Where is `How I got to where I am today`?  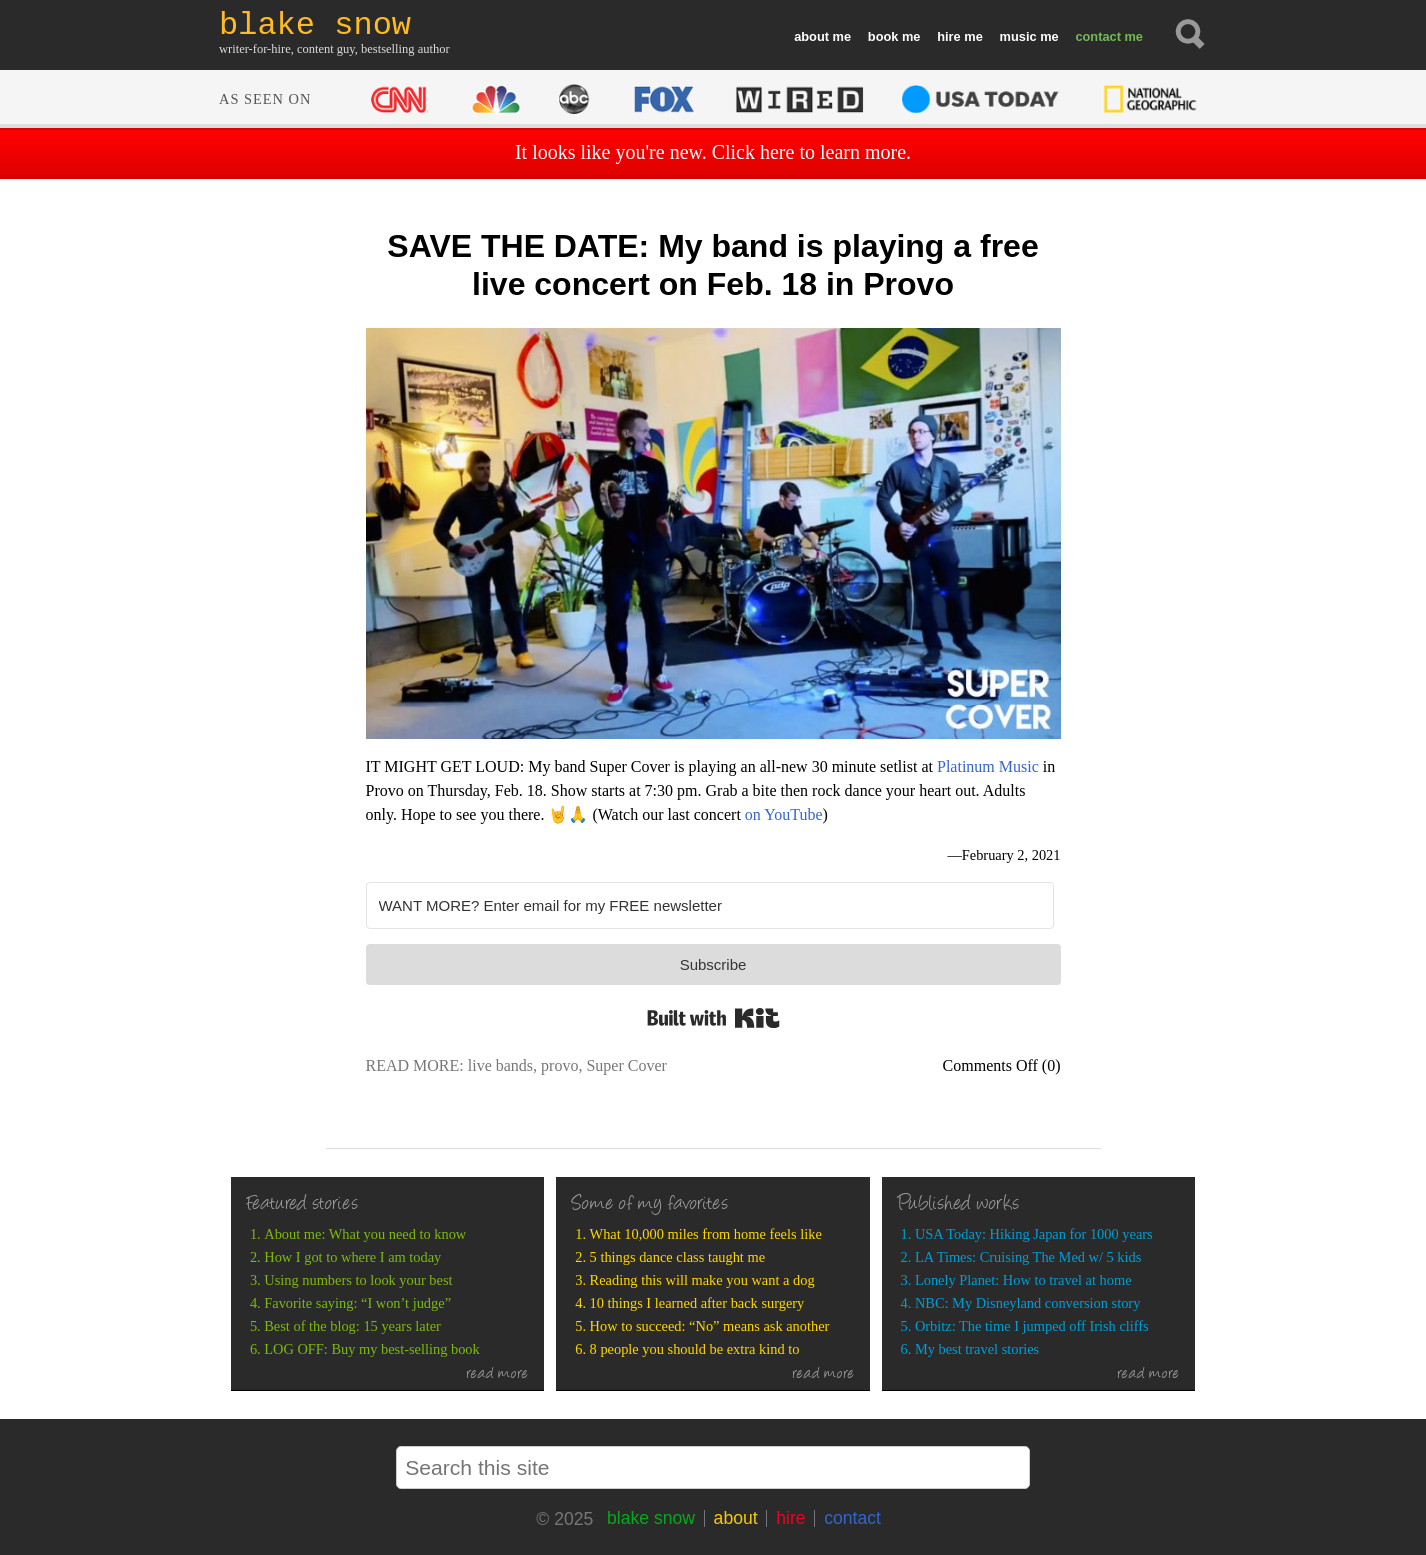
How I got to where I am today is located at coordinates (352, 1257).